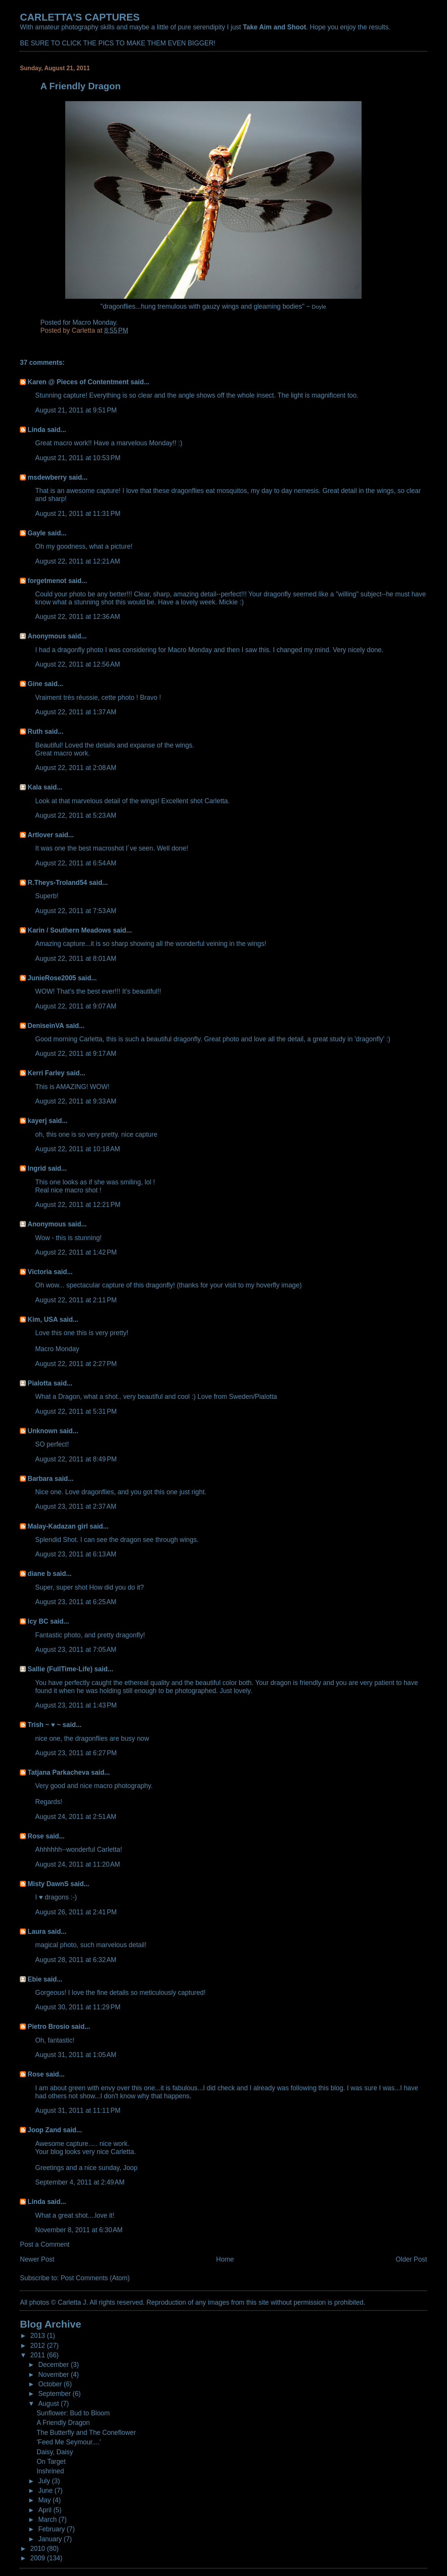 This screenshot has width=447, height=2576. Describe the element at coordinates (54, 2364) in the screenshot. I see `December` at that location.